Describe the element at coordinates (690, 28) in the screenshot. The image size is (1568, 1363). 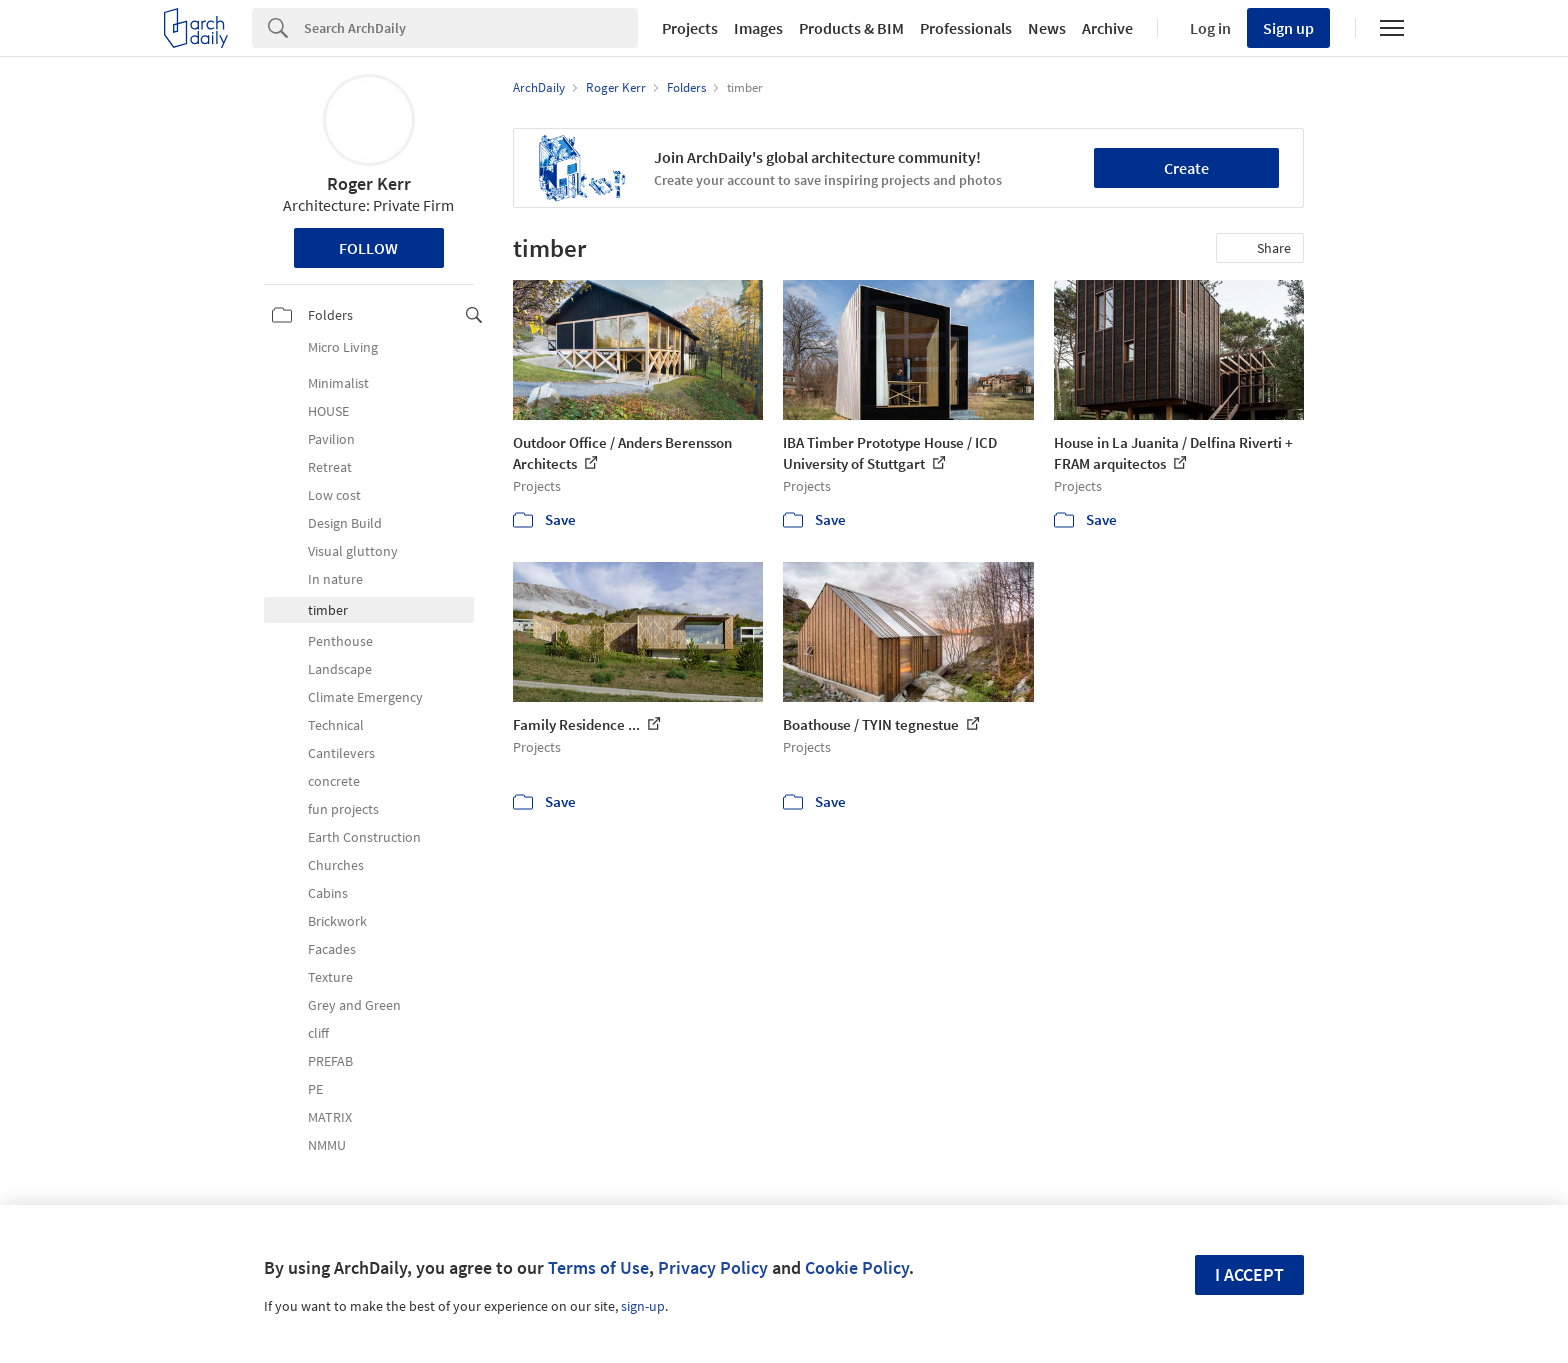
I see `Projects` at that location.